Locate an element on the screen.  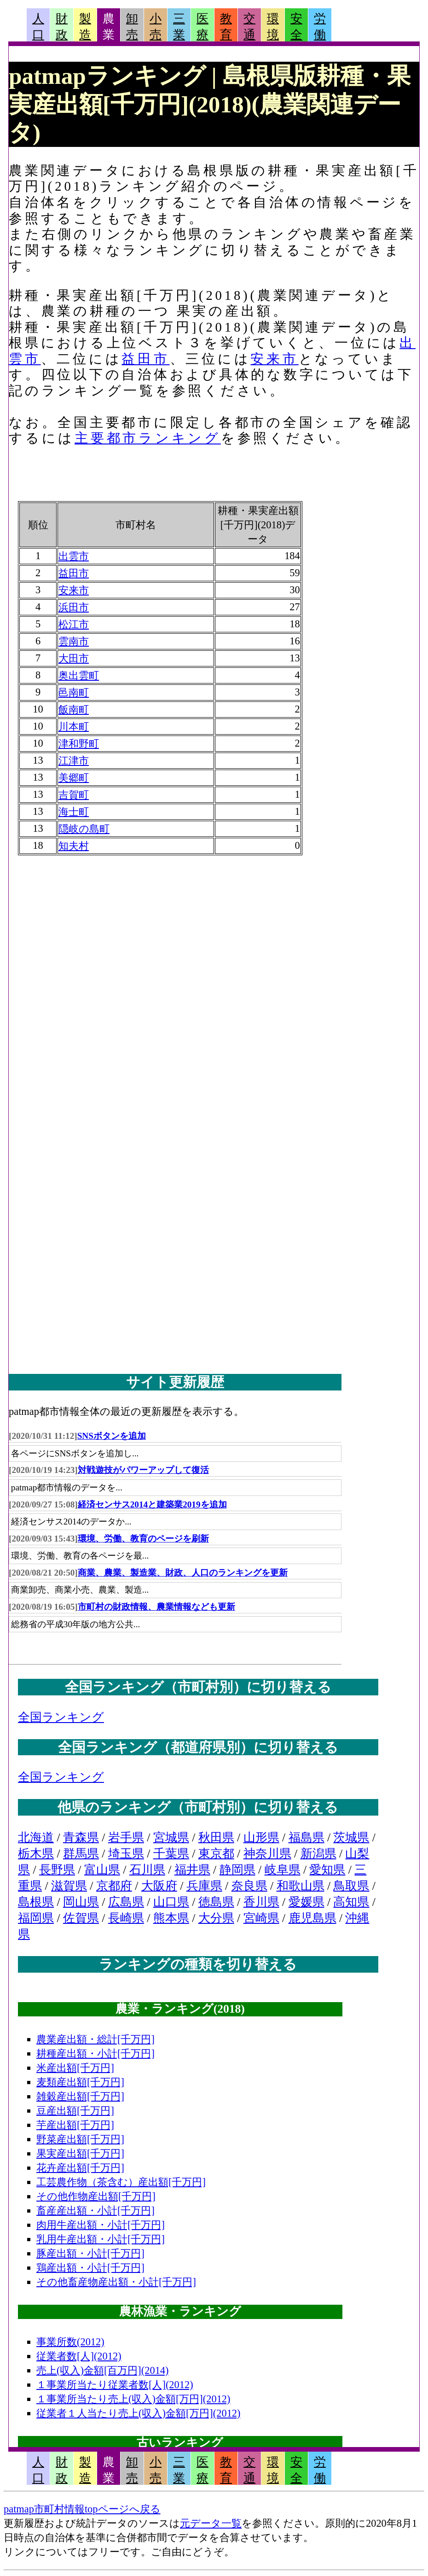
patmap市町村情報topページへ戻る is located at coordinates (82, 2509).